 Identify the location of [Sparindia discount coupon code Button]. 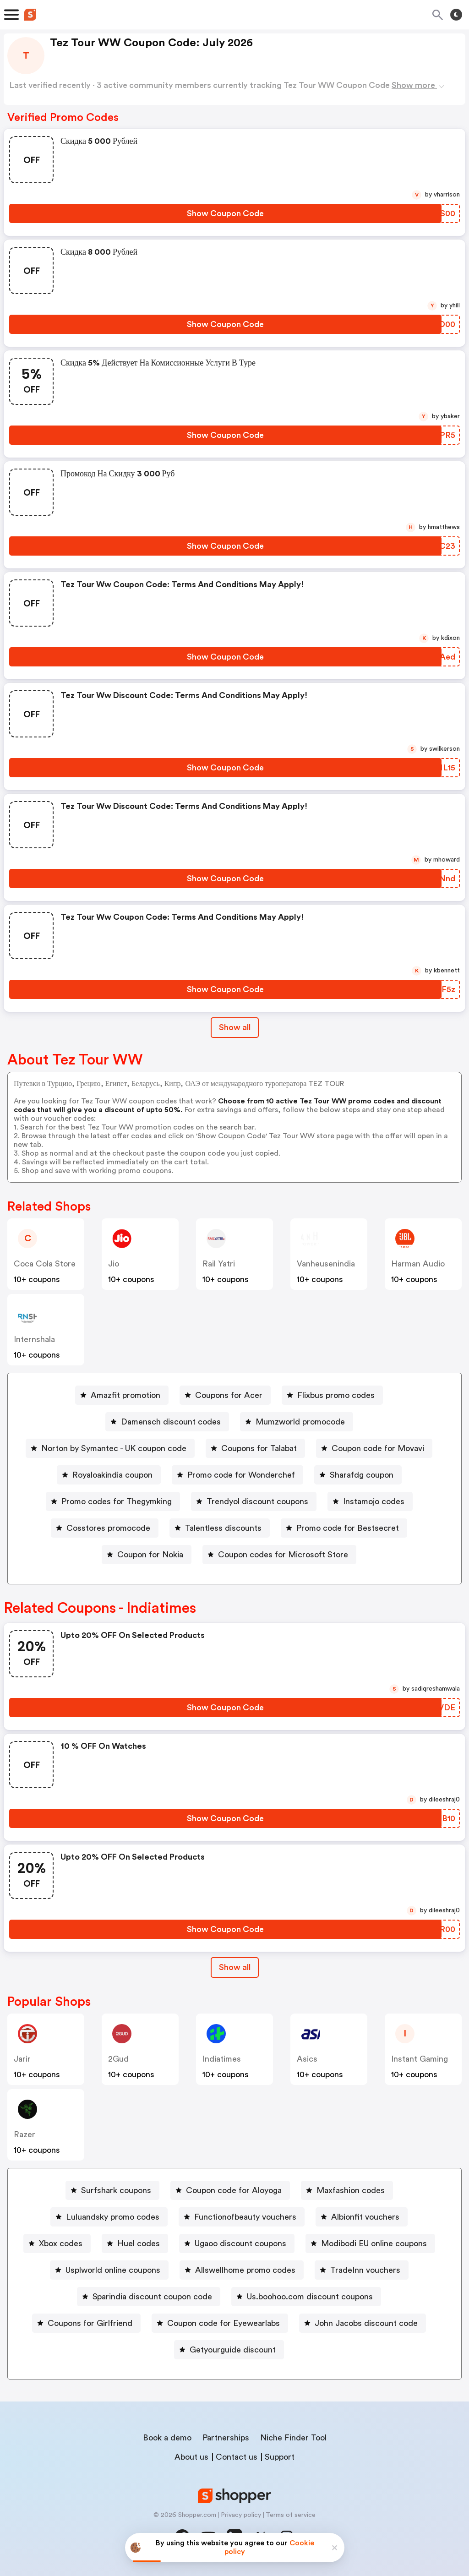
(148, 2296).